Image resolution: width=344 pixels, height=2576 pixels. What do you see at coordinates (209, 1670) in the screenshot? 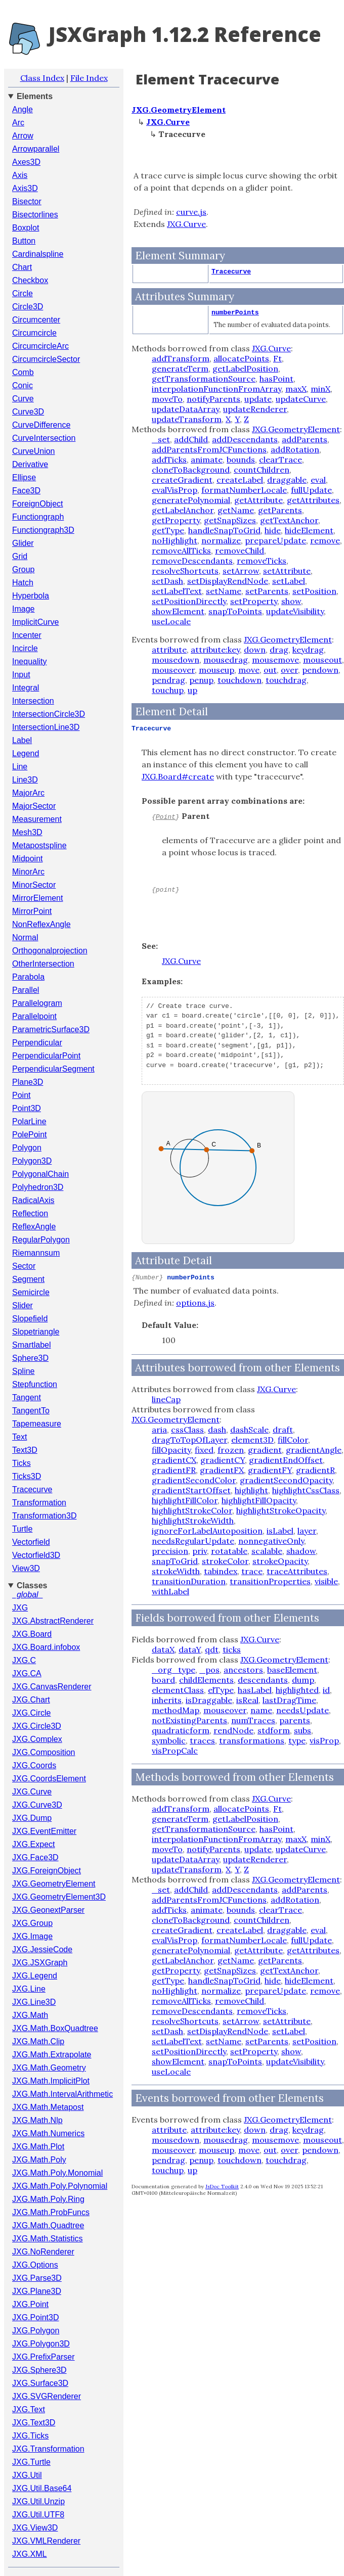
I see `_pos` at bounding box center [209, 1670].